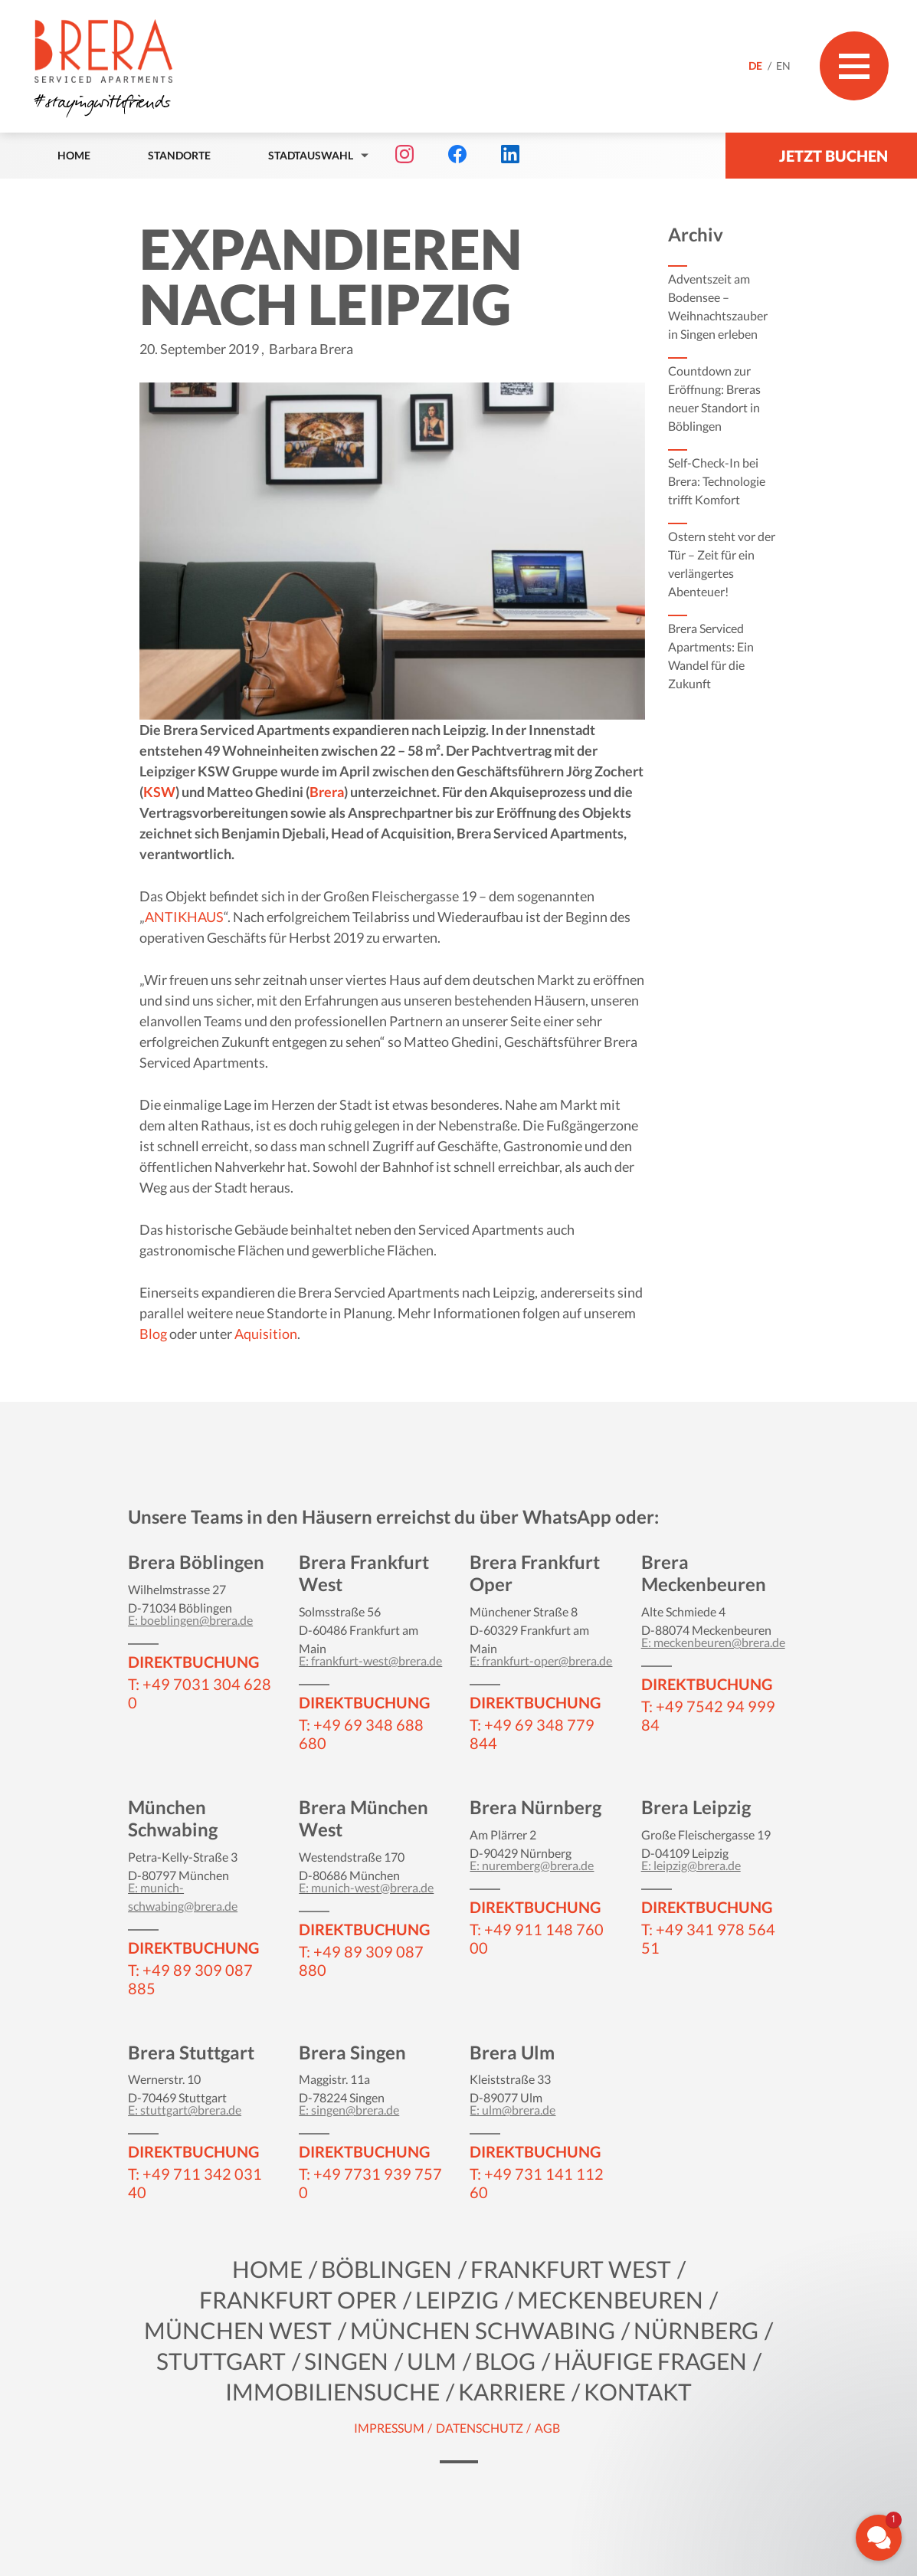  I want to click on KSW, so click(159, 791).